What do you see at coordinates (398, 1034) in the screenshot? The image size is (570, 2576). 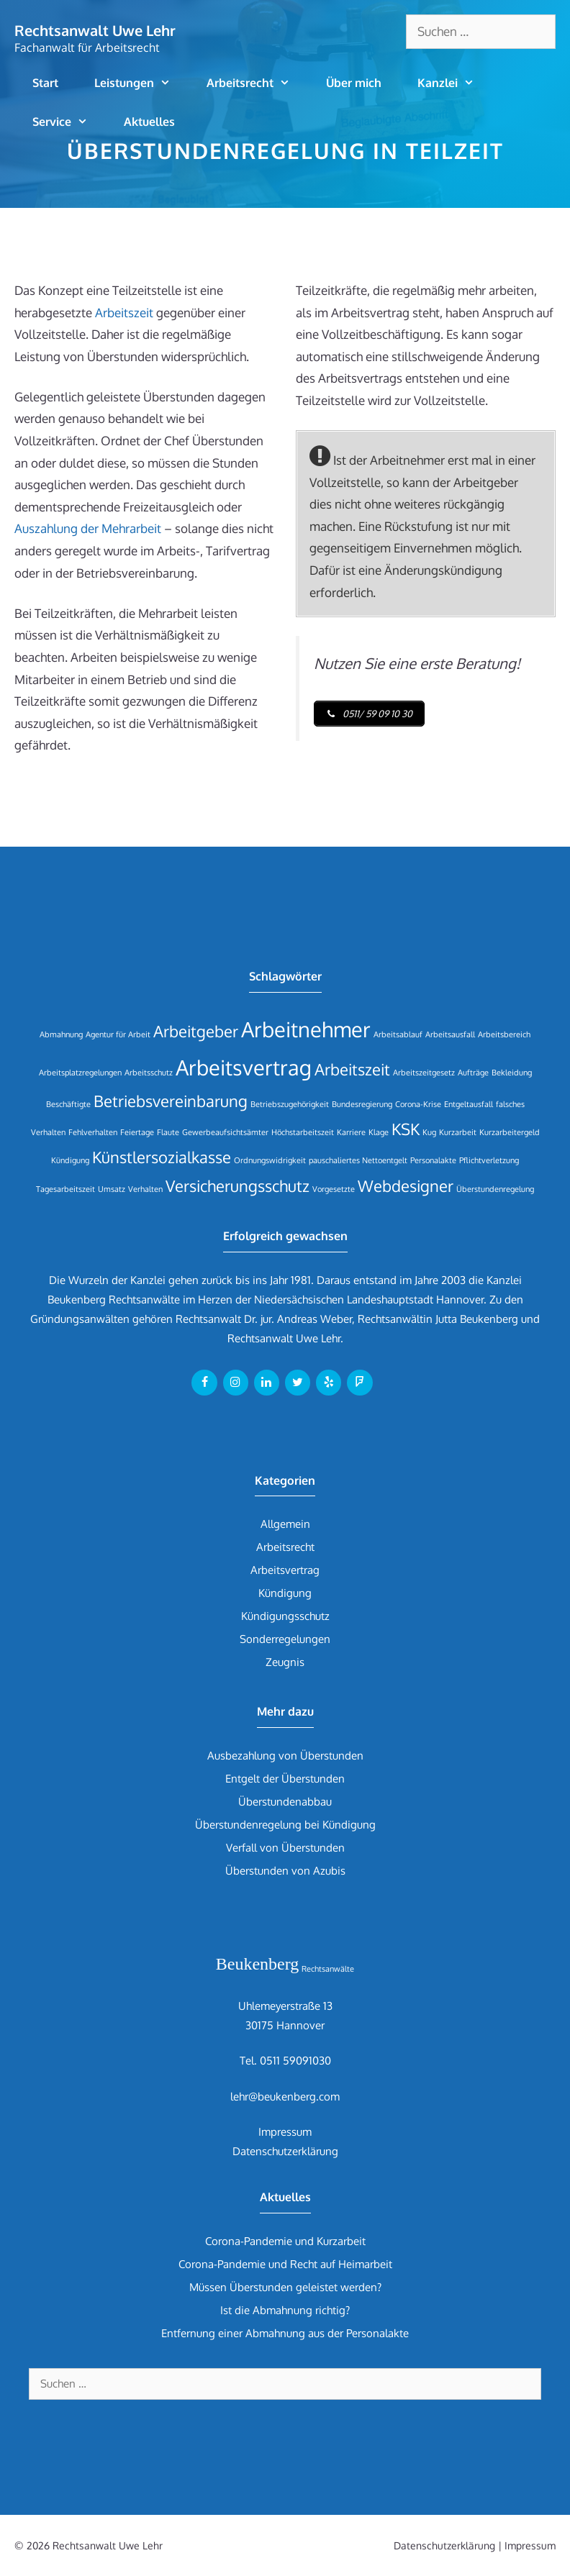 I see `Arbeitsablauf [Arbeitsablauf (1 Eintrag)]` at bounding box center [398, 1034].